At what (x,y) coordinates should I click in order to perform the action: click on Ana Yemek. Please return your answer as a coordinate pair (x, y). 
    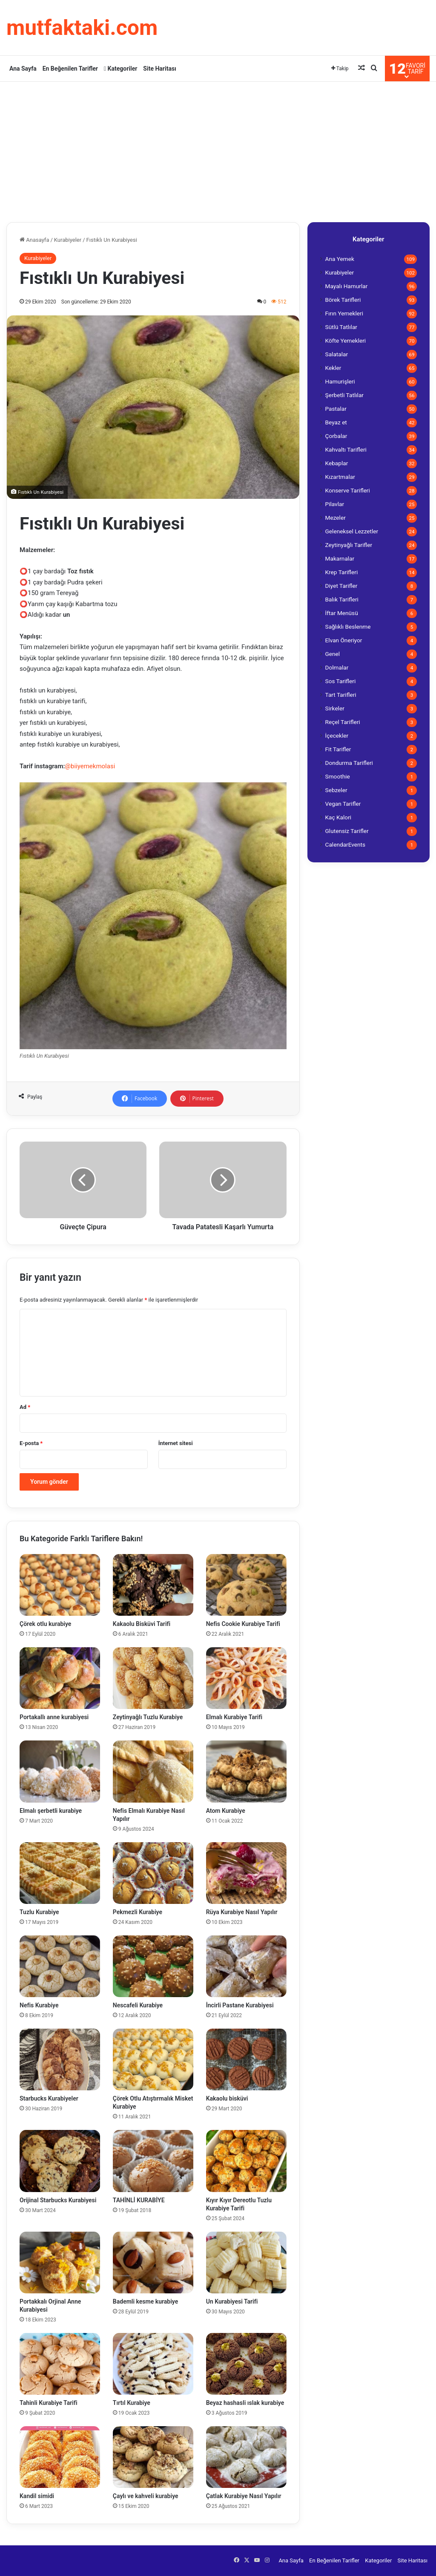
    Looking at the image, I should click on (339, 258).